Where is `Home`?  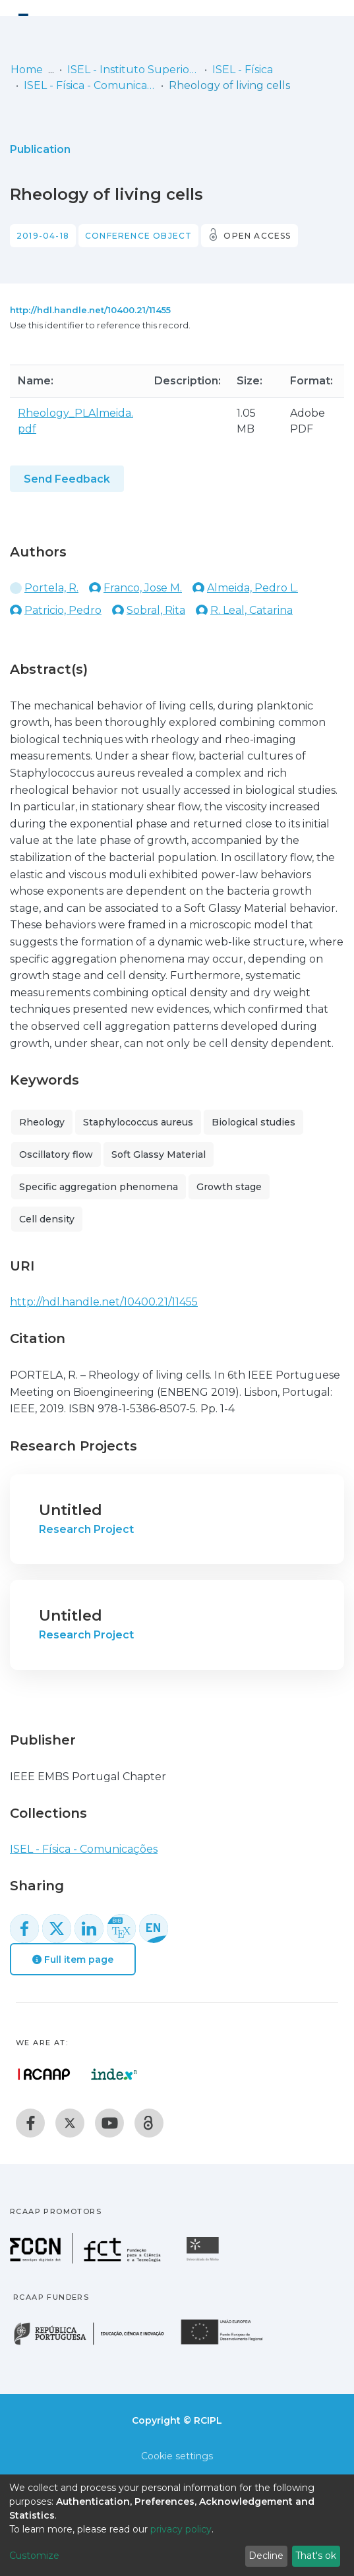 Home is located at coordinates (27, 69).